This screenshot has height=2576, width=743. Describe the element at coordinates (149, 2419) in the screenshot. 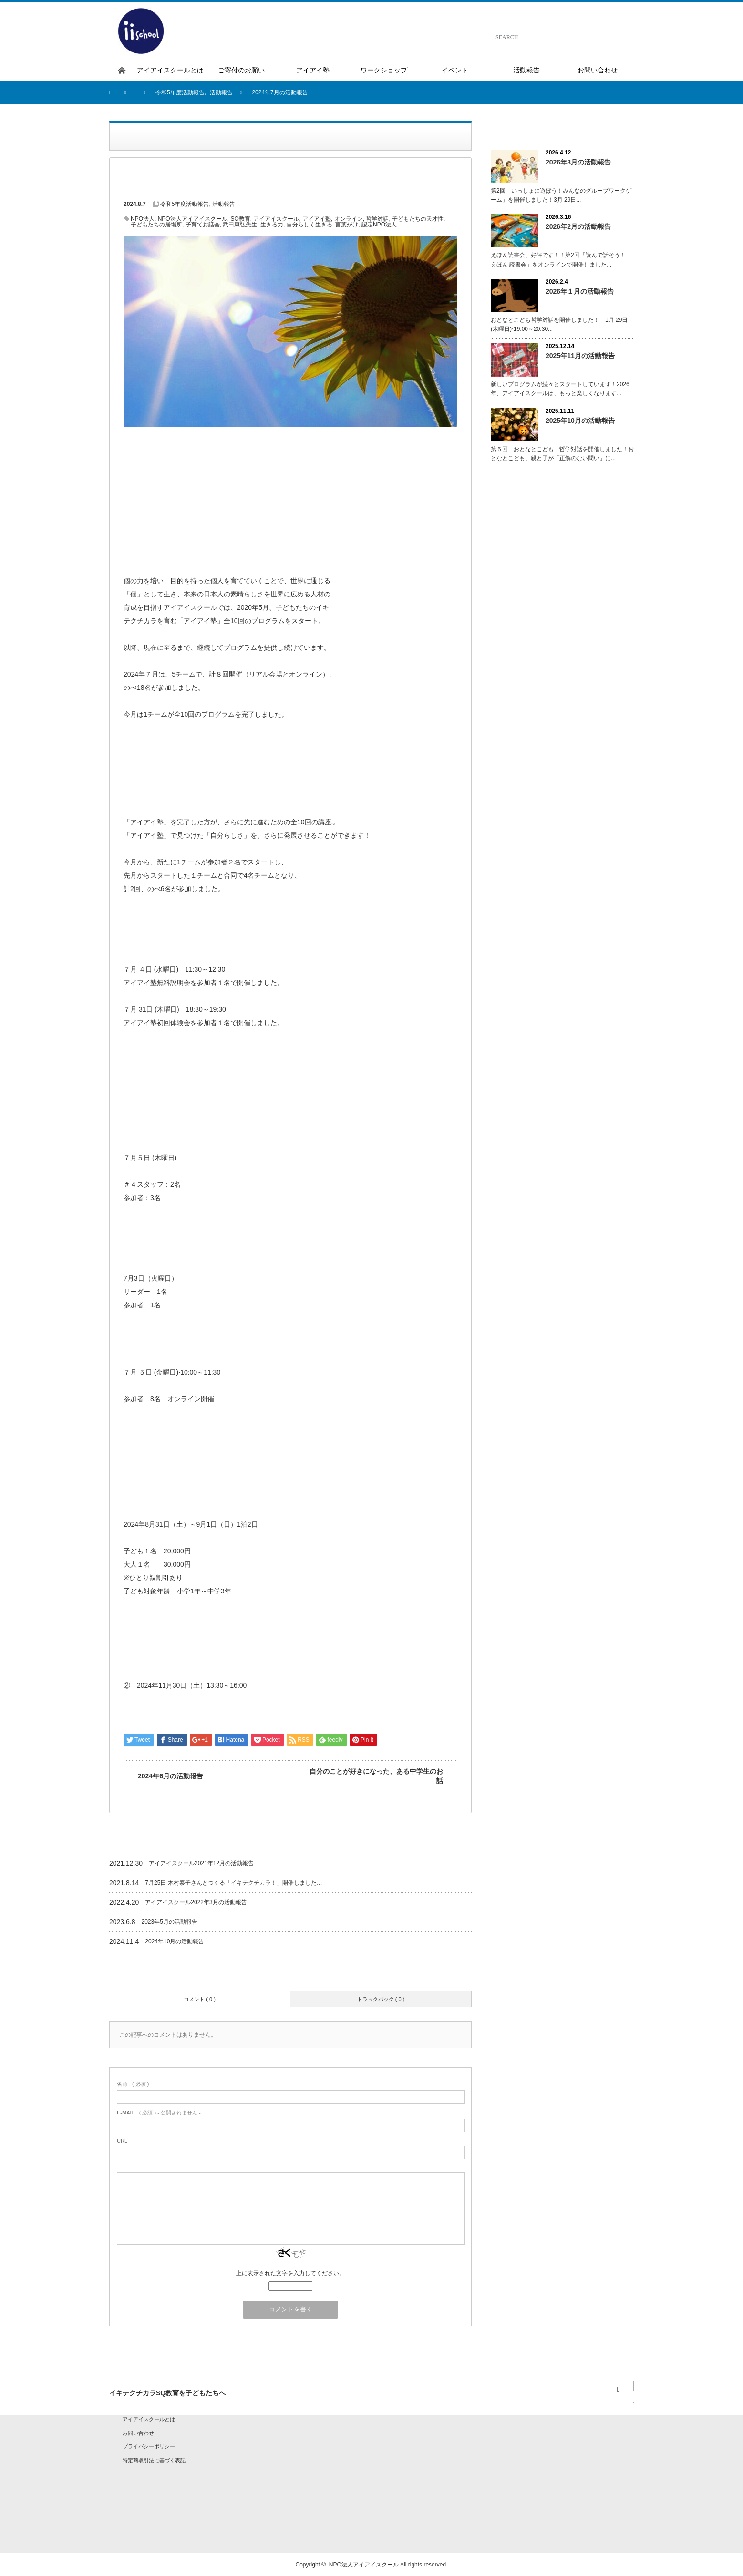

I see `アイアイスクールとは` at that location.